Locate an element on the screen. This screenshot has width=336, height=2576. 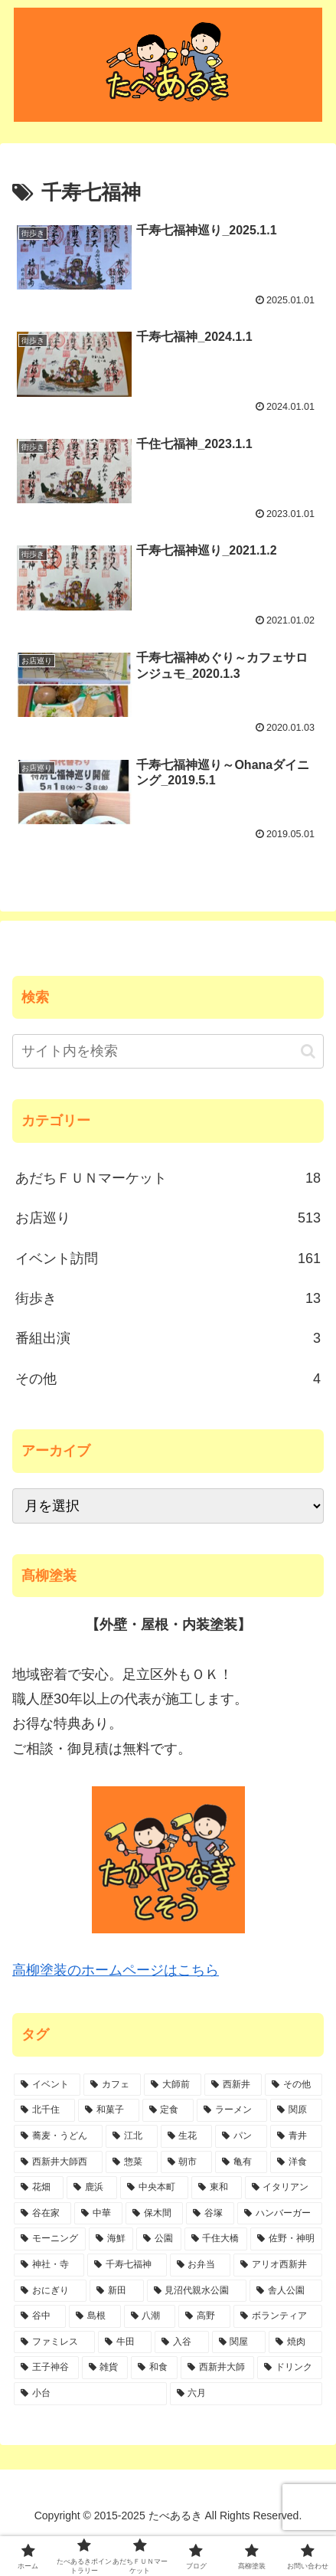
[関原 (45個の項目)] is located at coordinates (296, 2110).